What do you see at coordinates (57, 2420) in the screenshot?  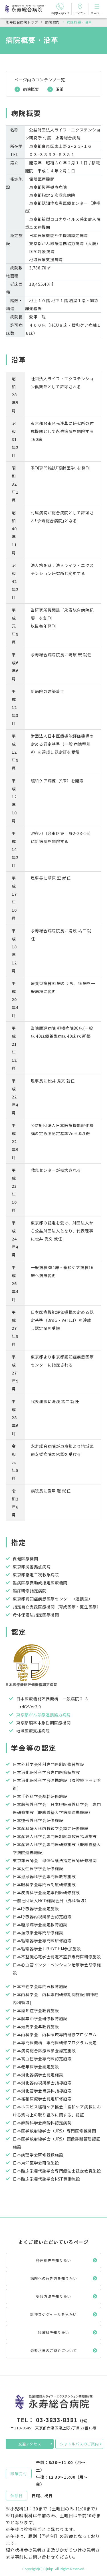 I see `03-3833-8381` at bounding box center [57, 2420].